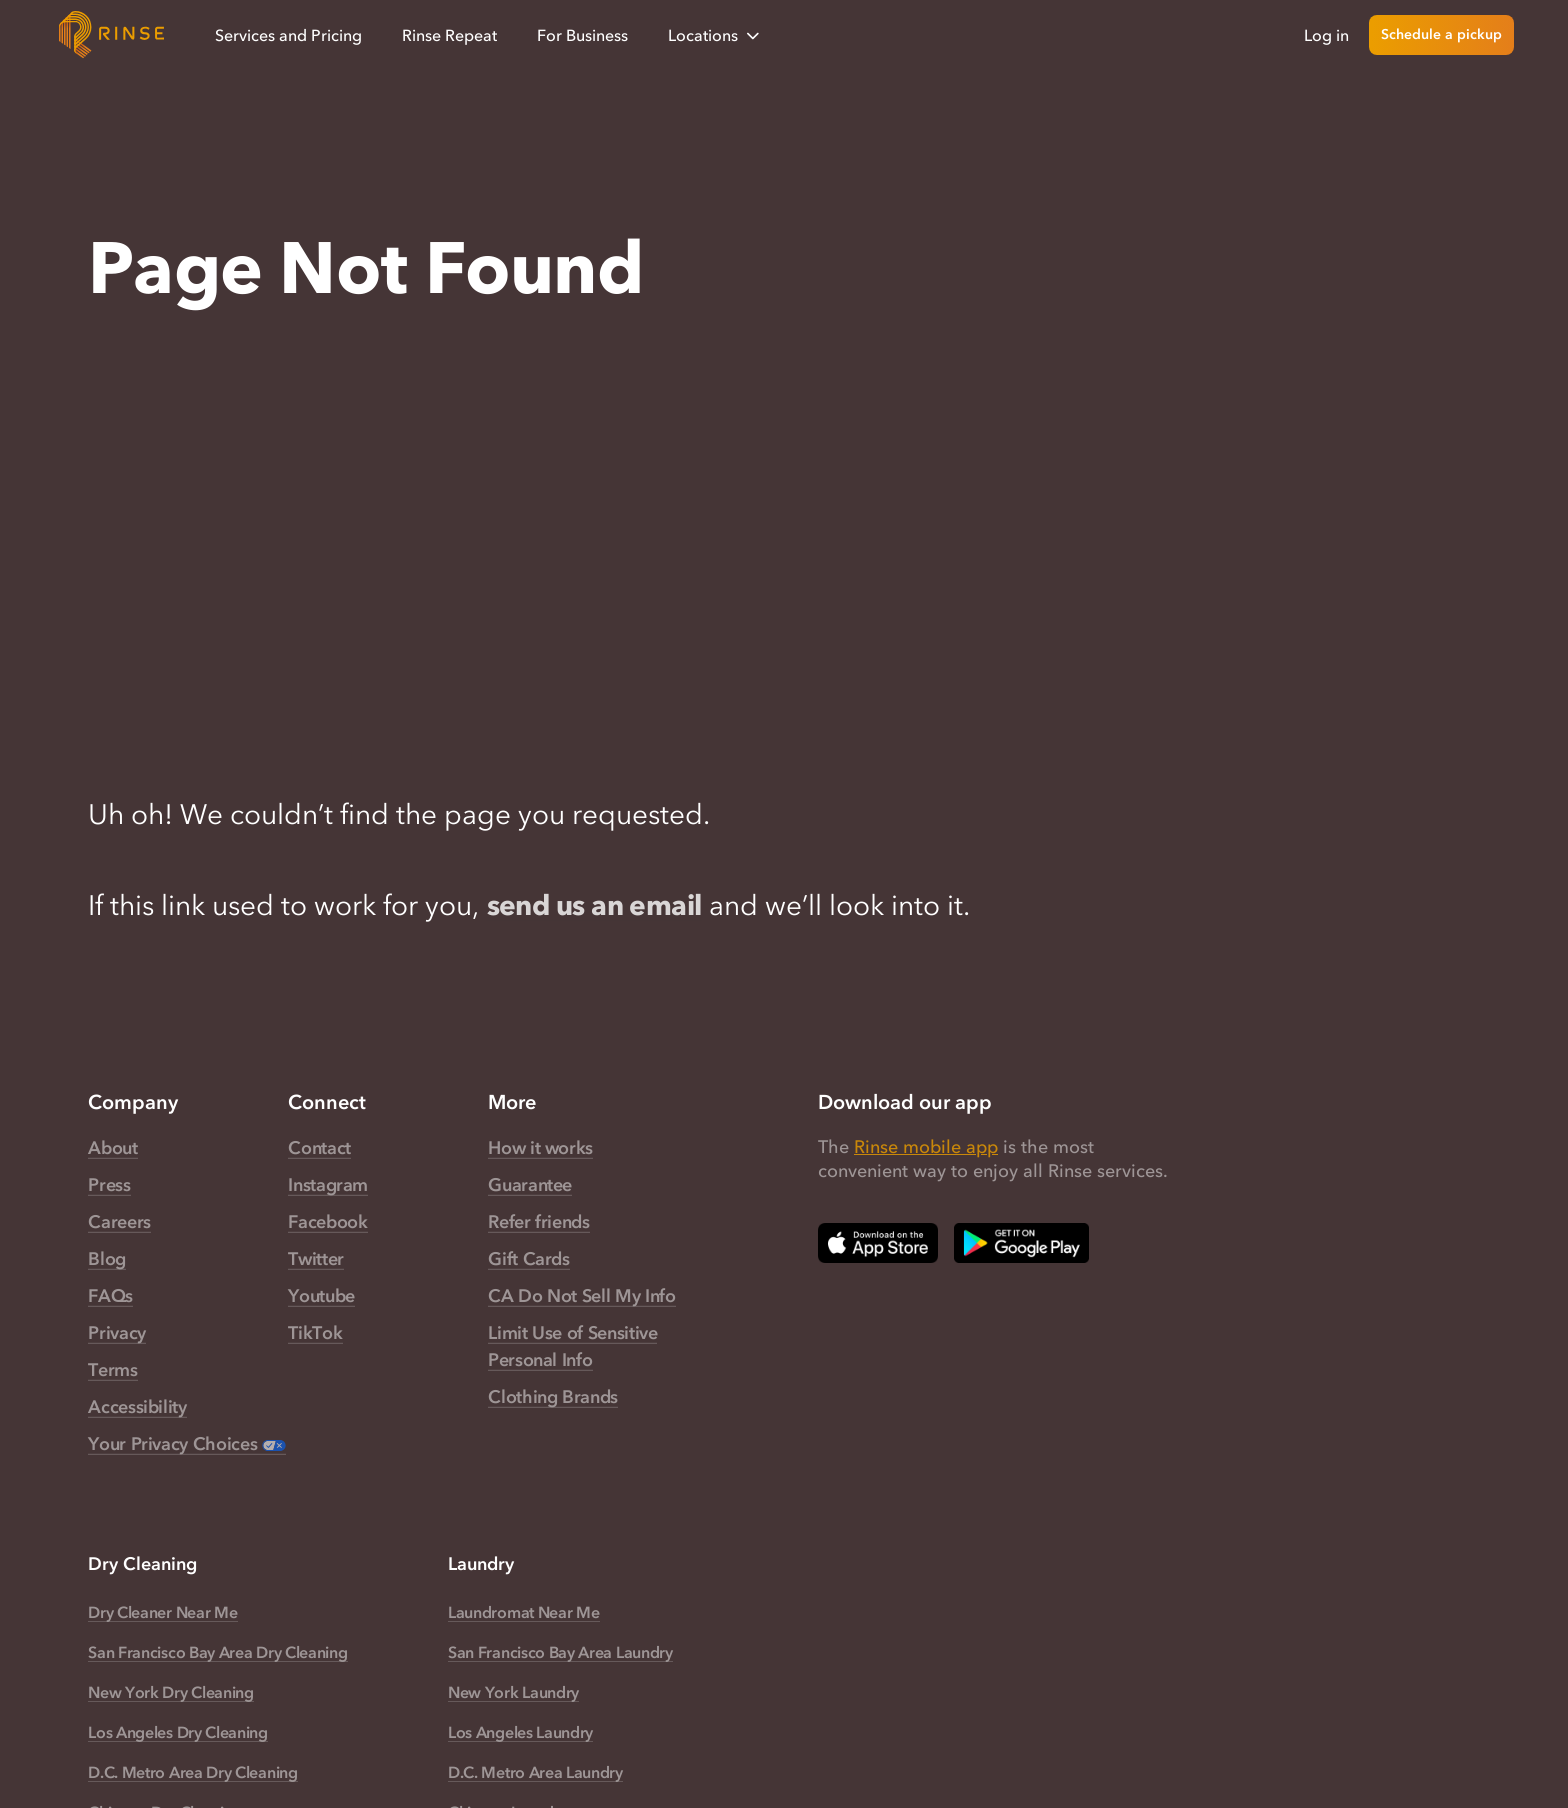 Image resolution: width=1568 pixels, height=1808 pixels. What do you see at coordinates (112, 35) in the screenshot?
I see `[Home]` at bounding box center [112, 35].